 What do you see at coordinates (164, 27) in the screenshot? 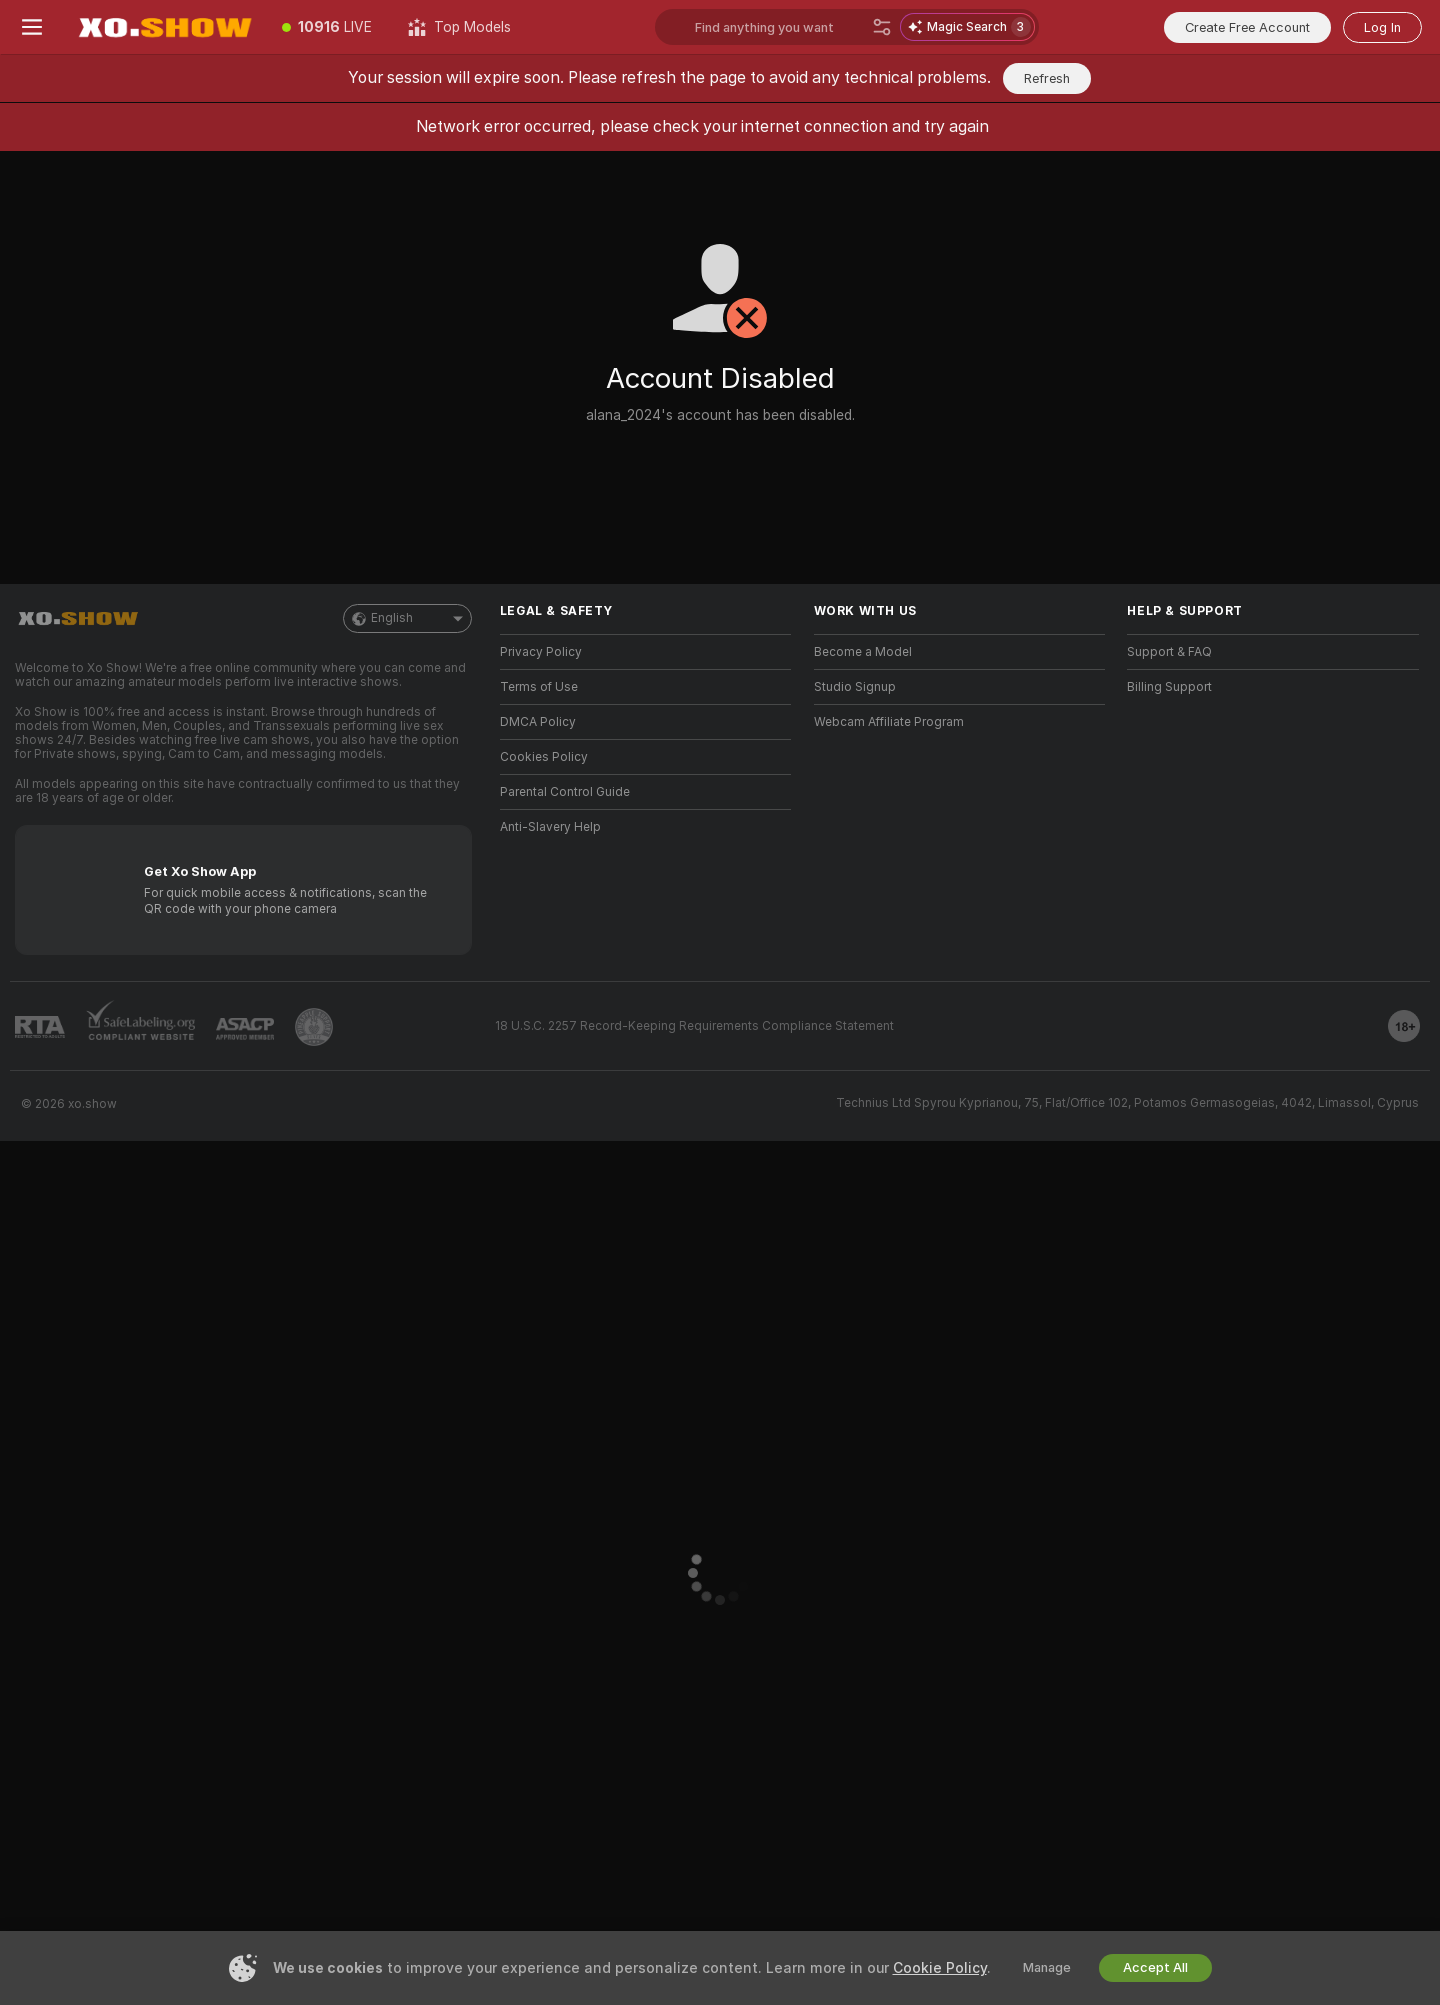
I see `[Go to Main Page]` at bounding box center [164, 27].